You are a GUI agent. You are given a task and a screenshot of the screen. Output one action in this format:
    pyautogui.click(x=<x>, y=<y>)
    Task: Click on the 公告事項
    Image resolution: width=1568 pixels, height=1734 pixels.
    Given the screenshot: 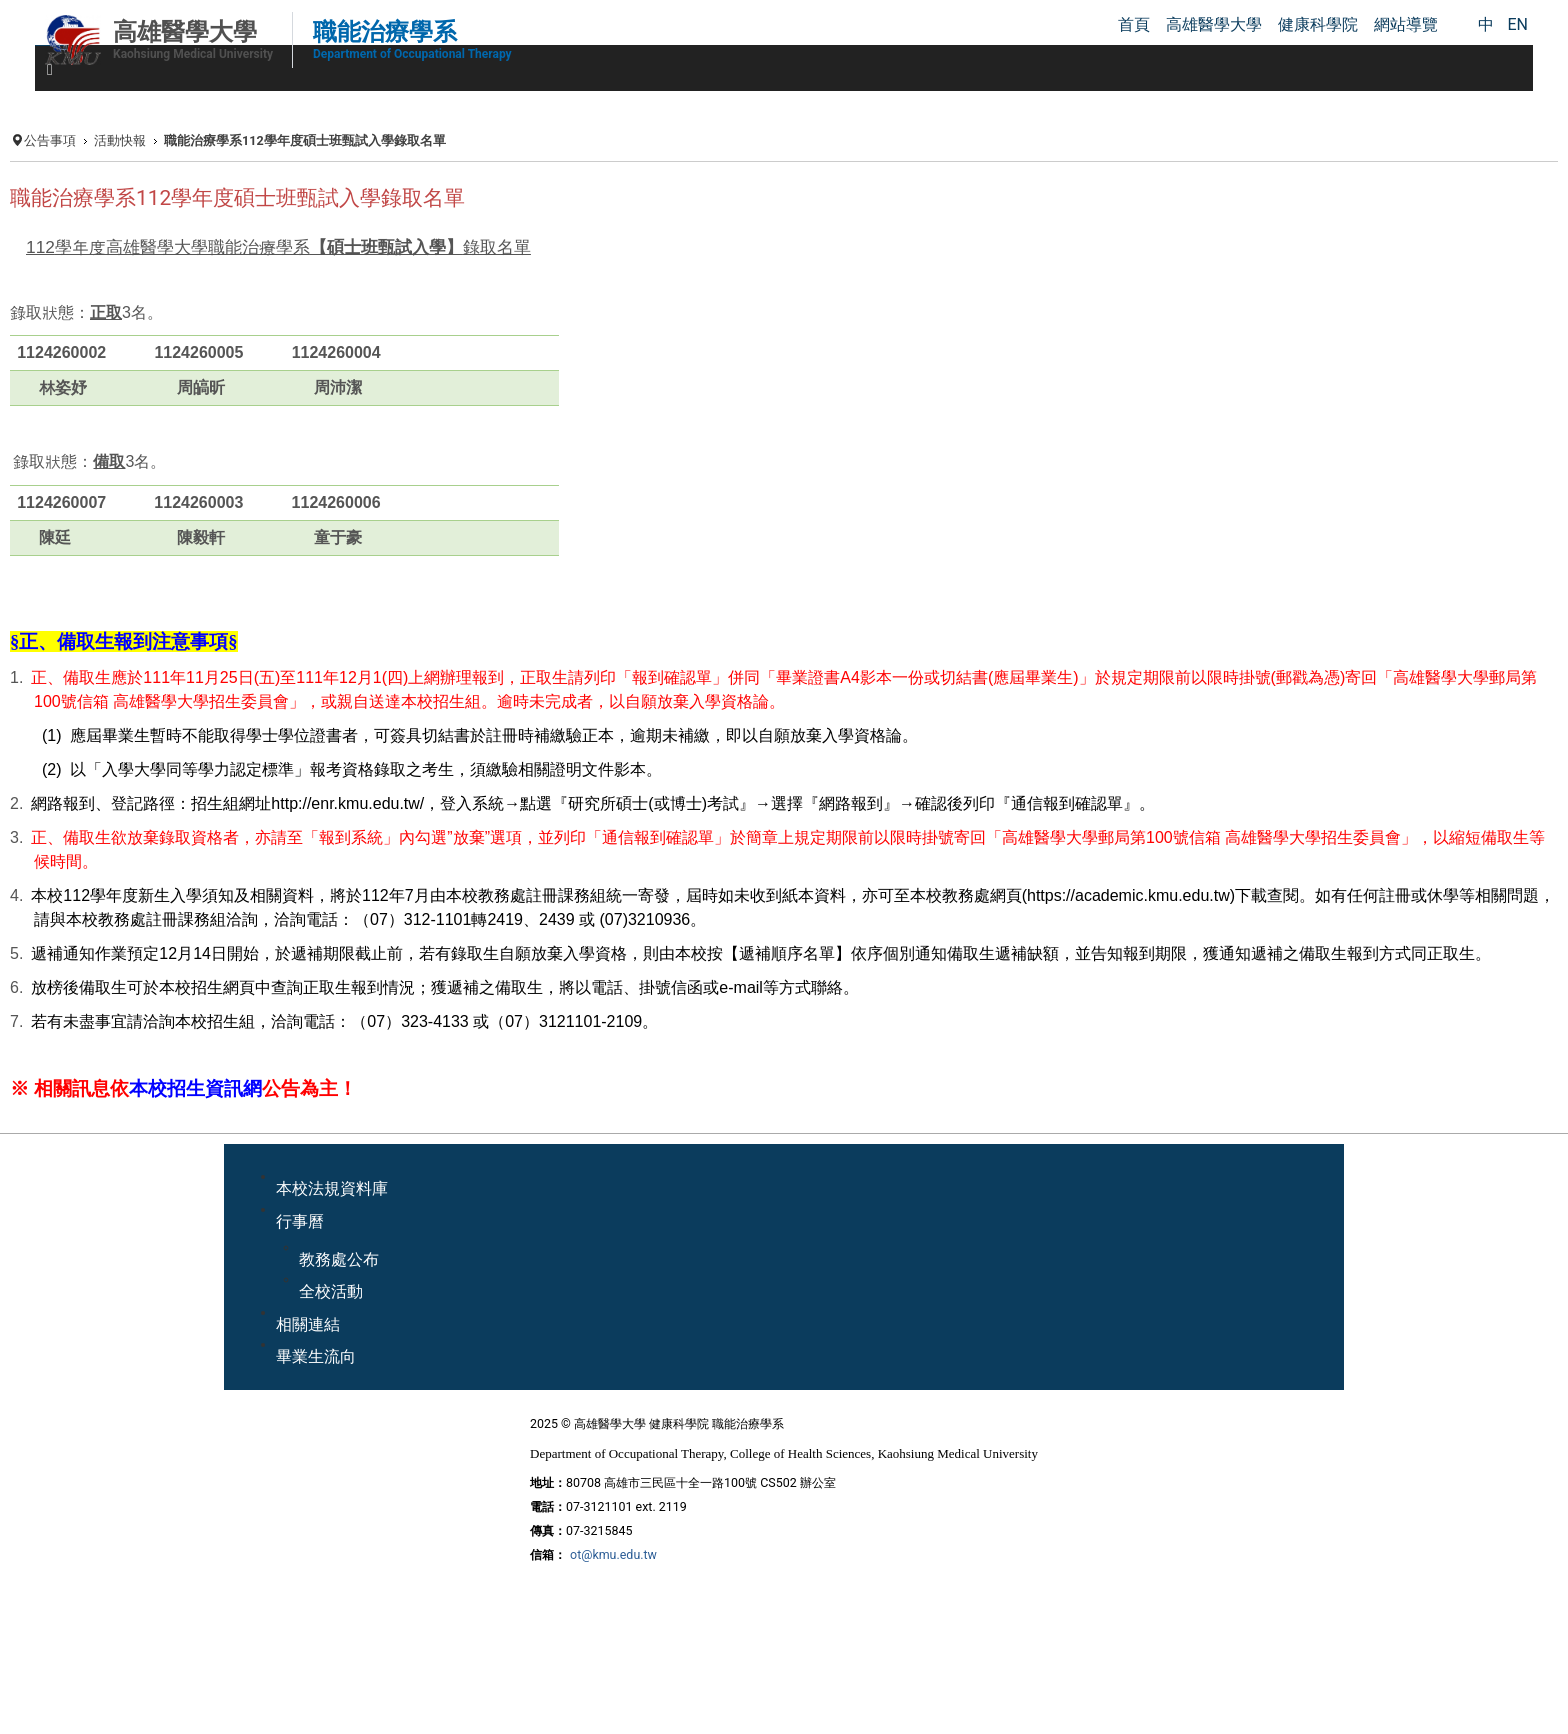 What is the action you would take?
    pyautogui.click(x=50, y=140)
    